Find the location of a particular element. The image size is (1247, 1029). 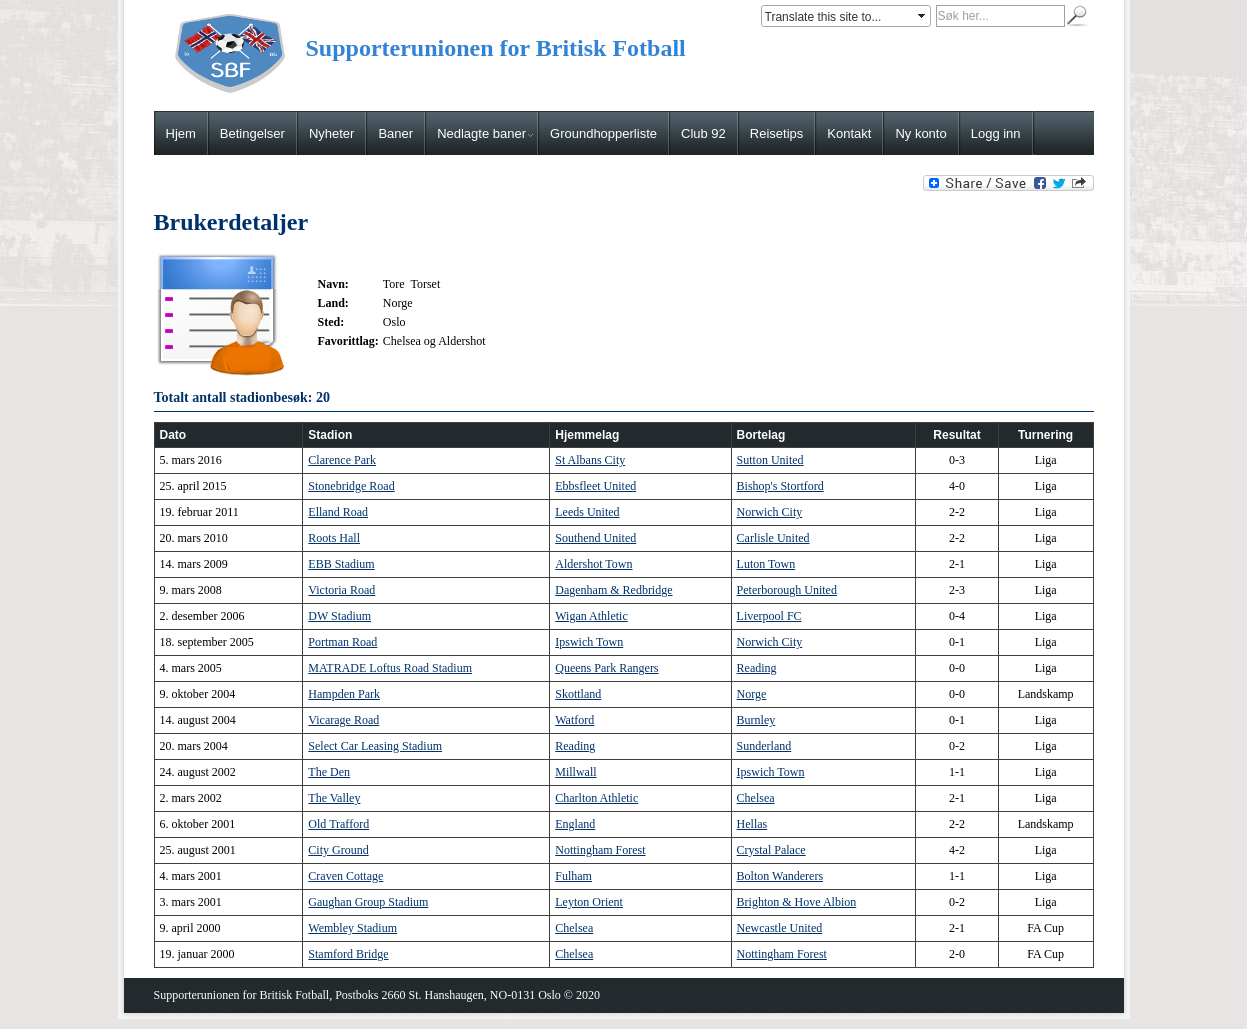

Sutton United is located at coordinates (770, 460).